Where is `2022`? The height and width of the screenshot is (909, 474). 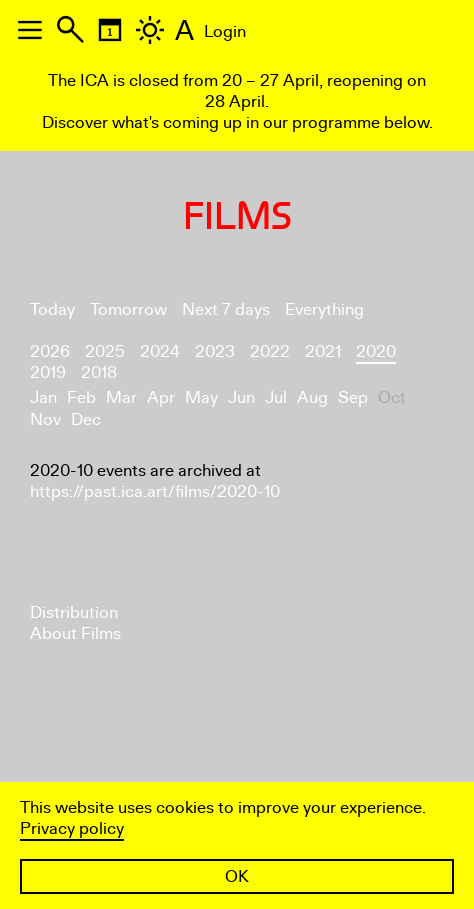
2022 is located at coordinates (270, 351).